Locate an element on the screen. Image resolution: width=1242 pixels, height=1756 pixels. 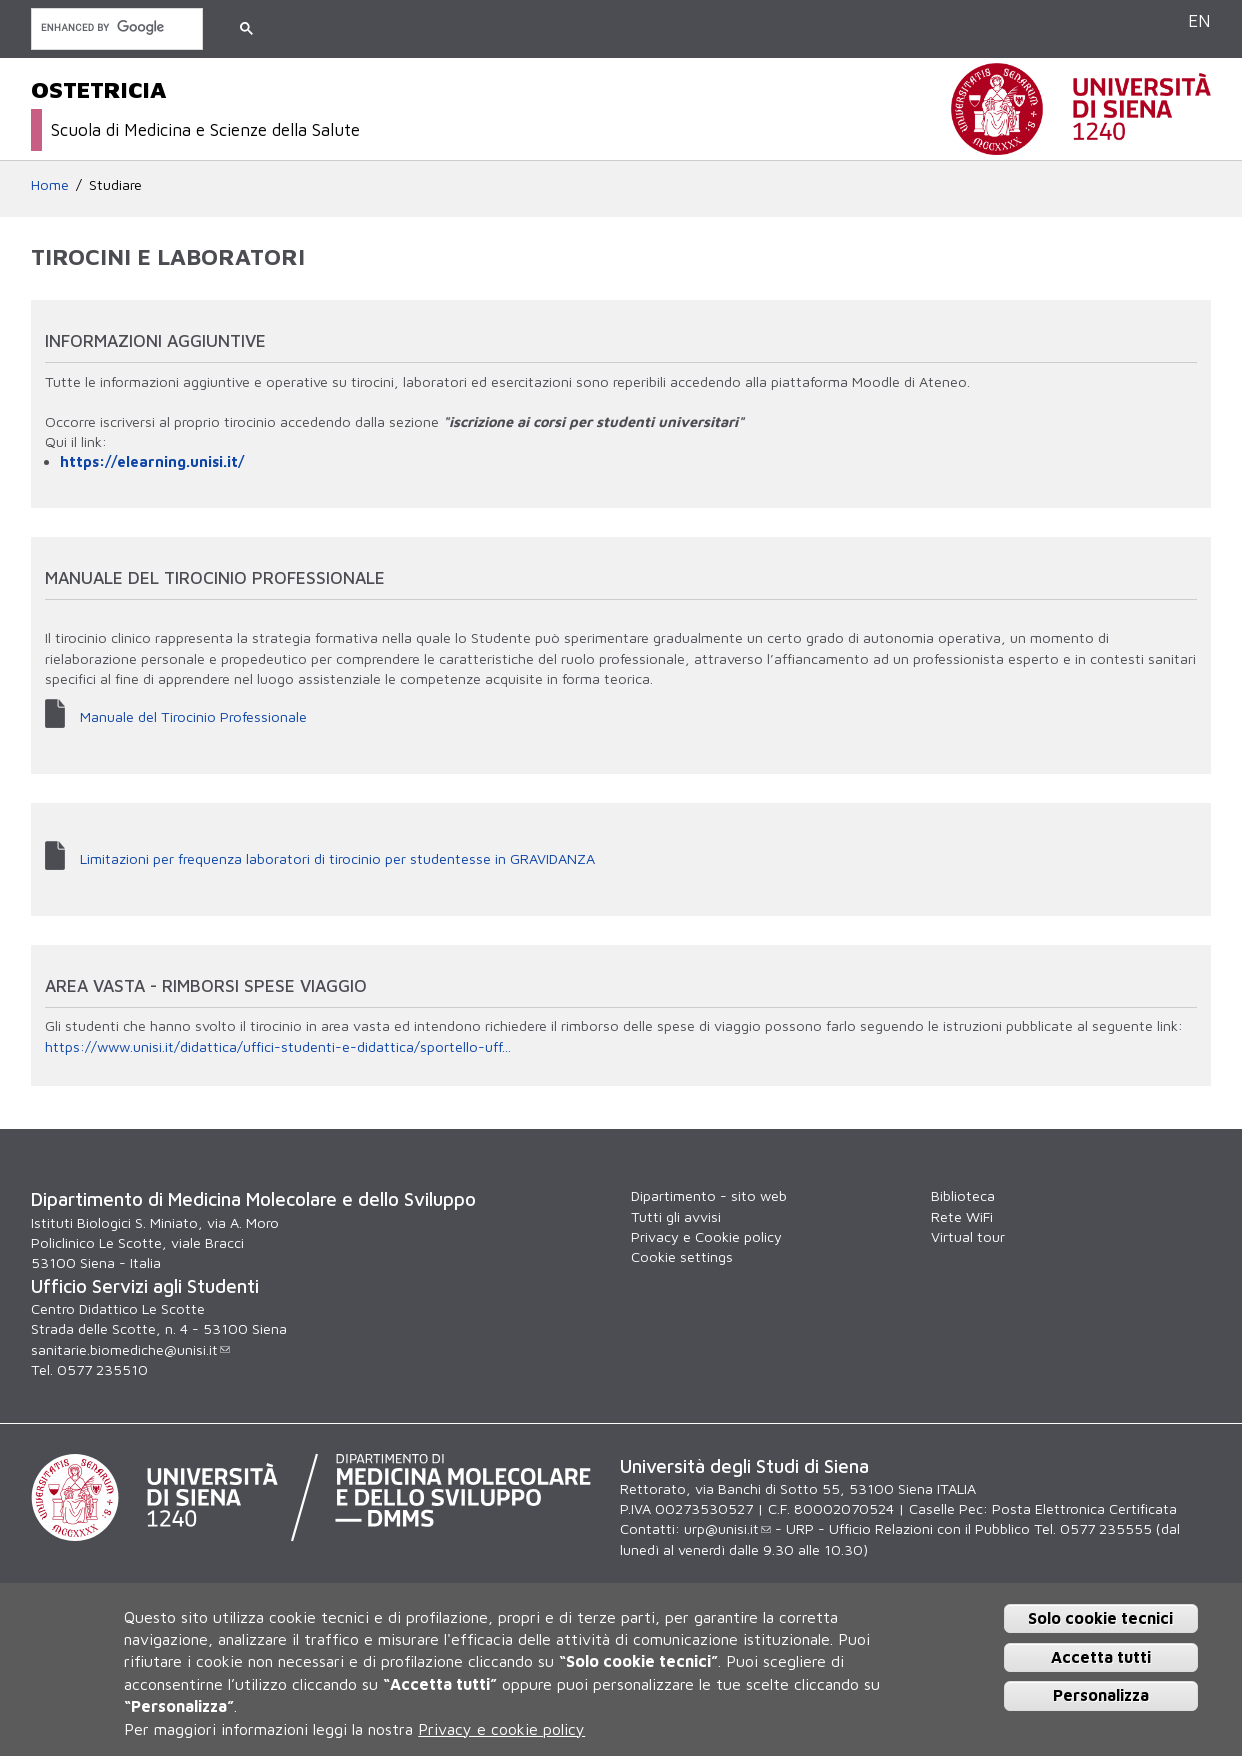
Privacy e cookie policy is located at coordinates (501, 1729).